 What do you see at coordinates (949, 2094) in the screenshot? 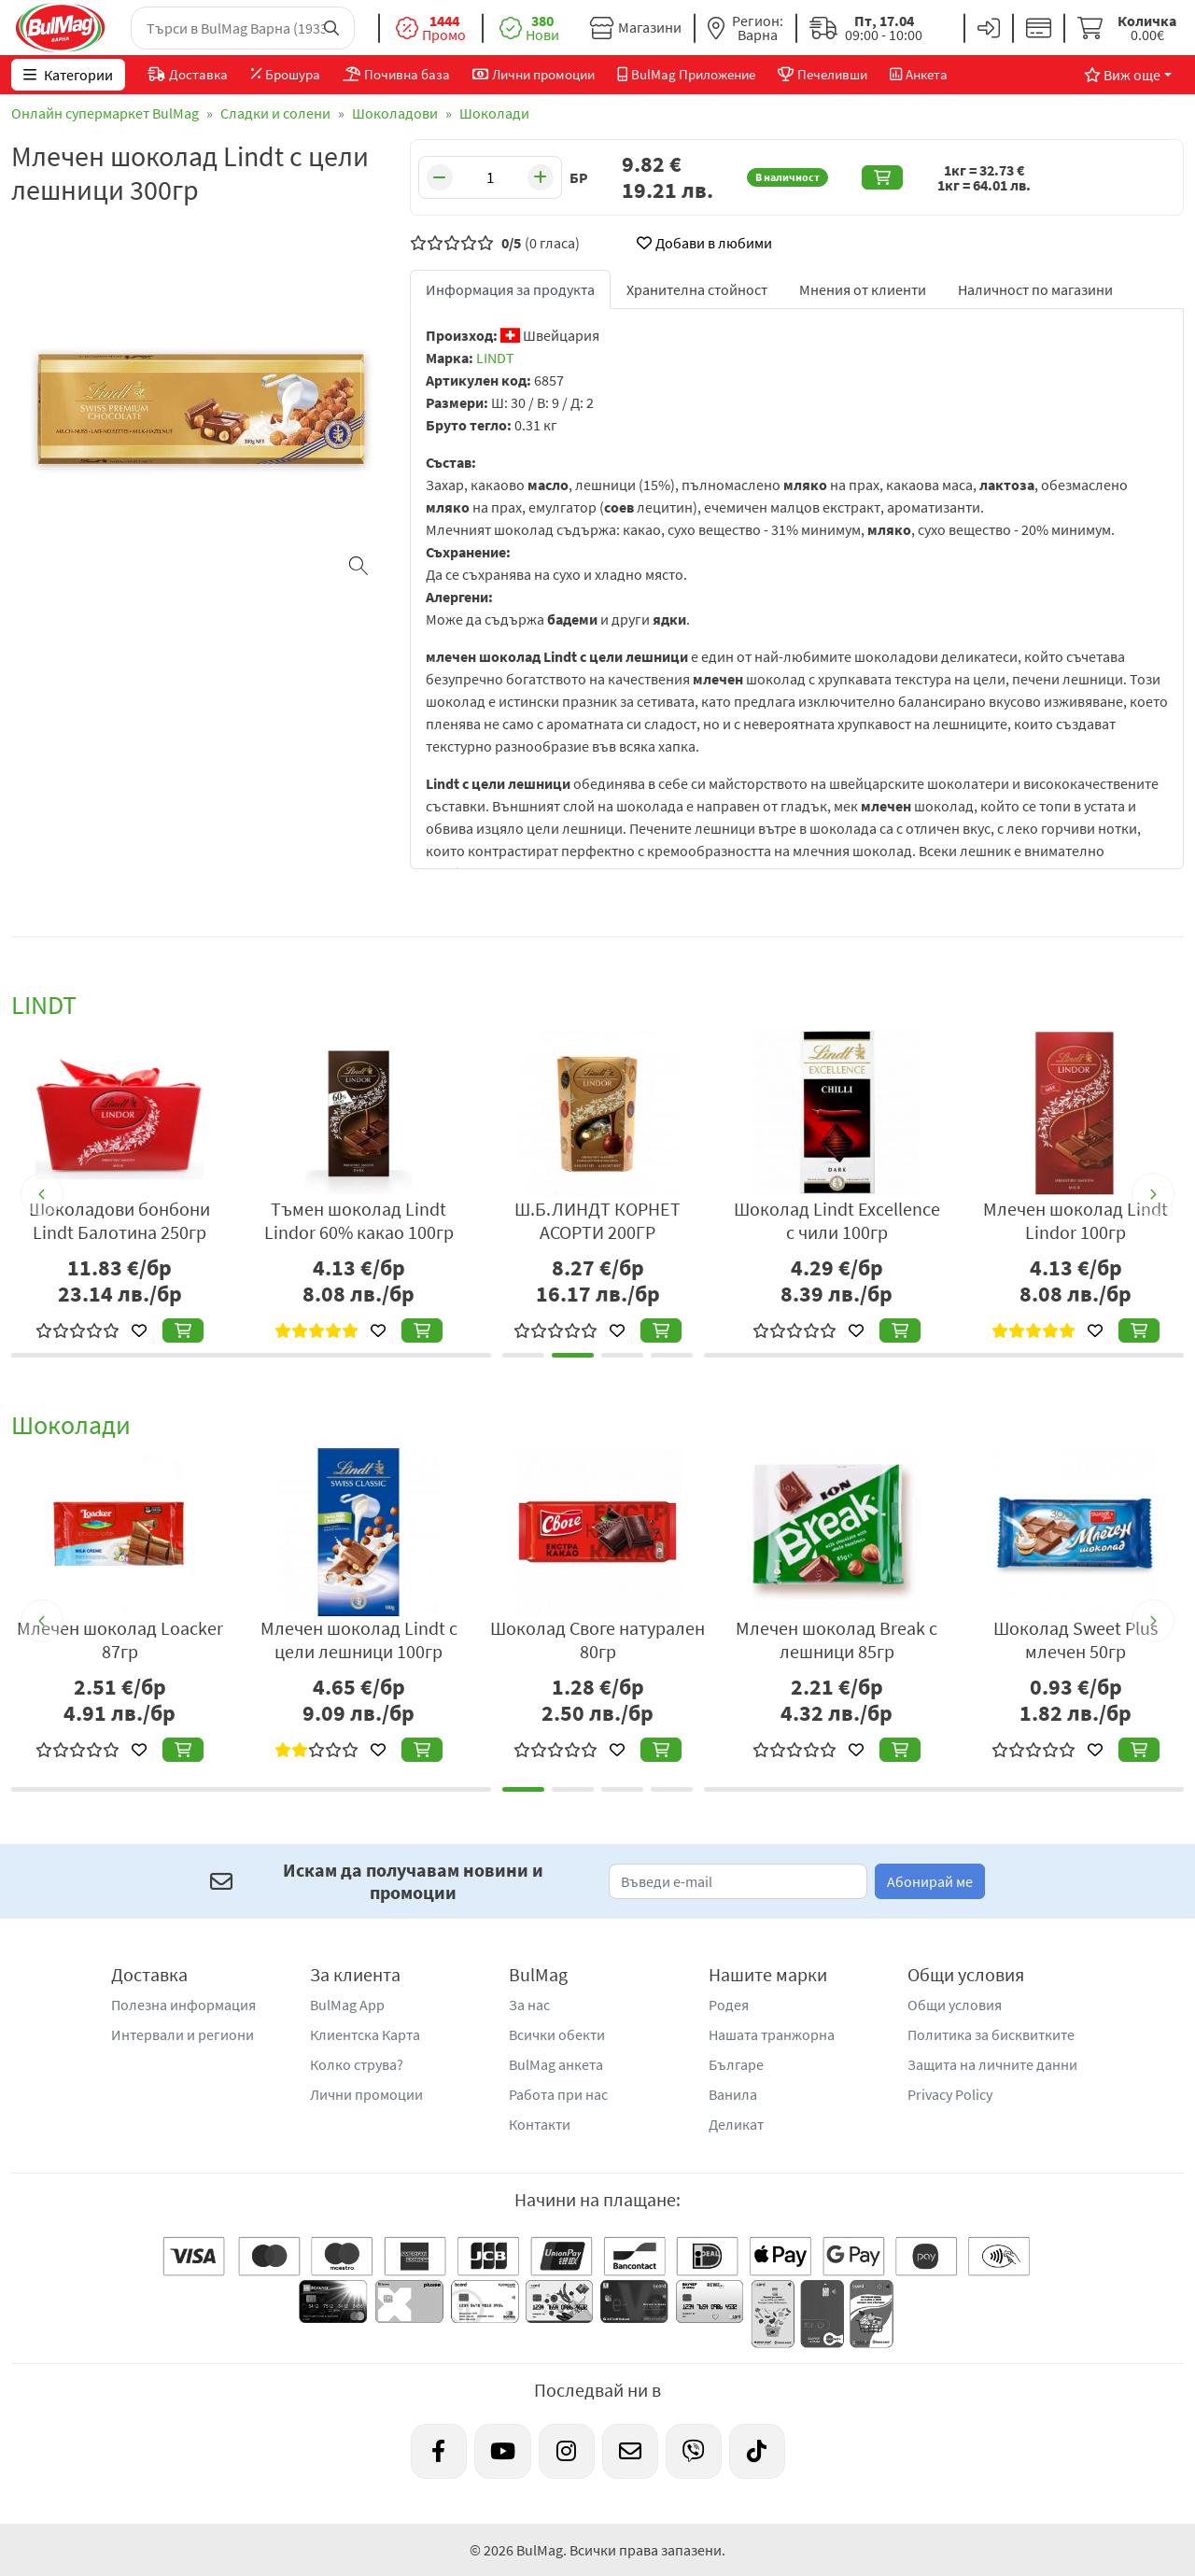
I see `Privacy Policy` at bounding box center [949, 2094].